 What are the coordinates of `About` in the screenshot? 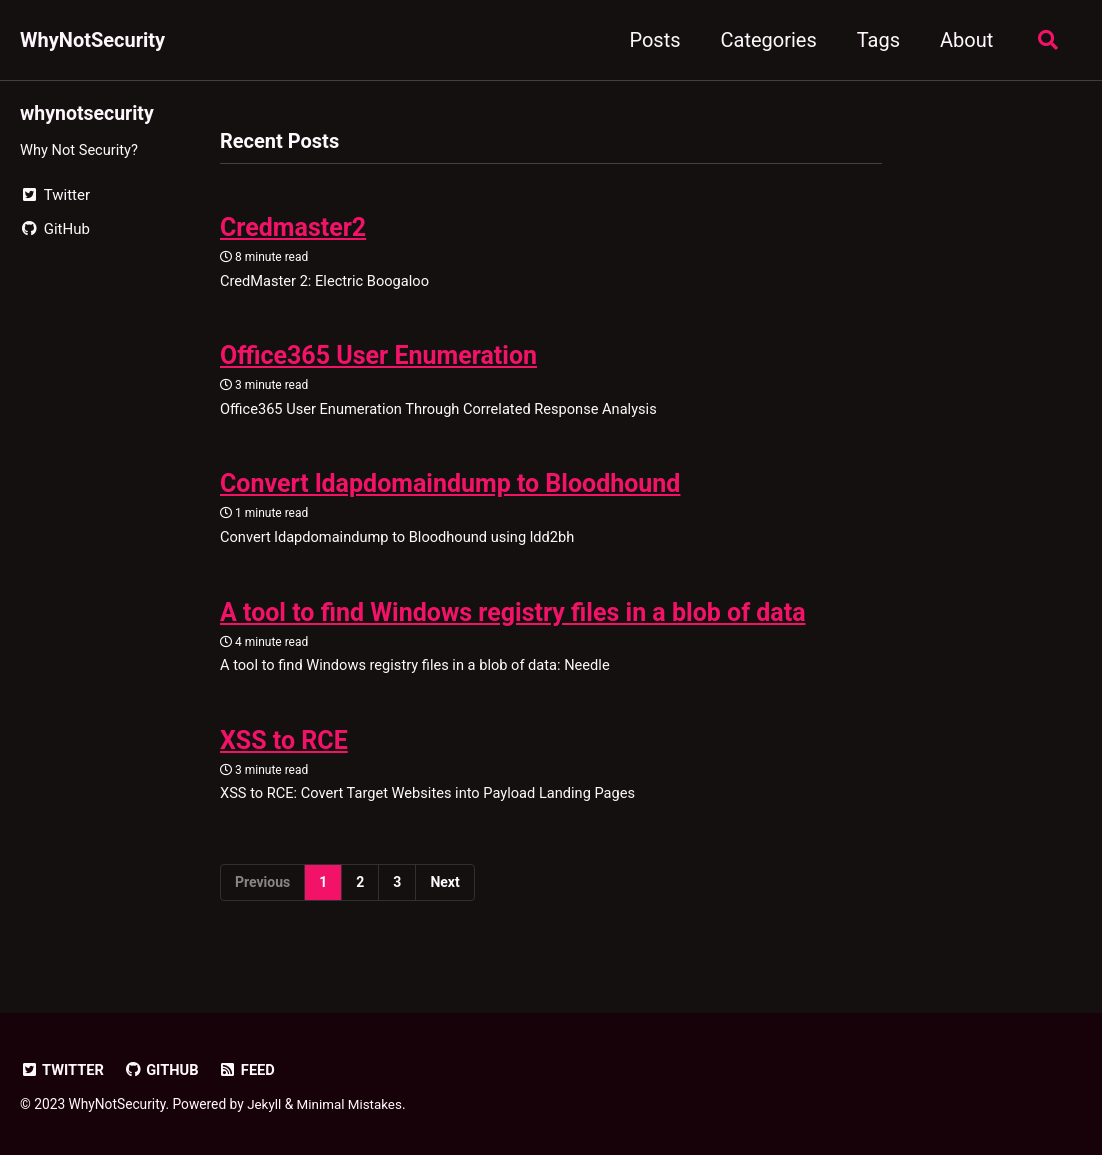 It's located at (963, 40).